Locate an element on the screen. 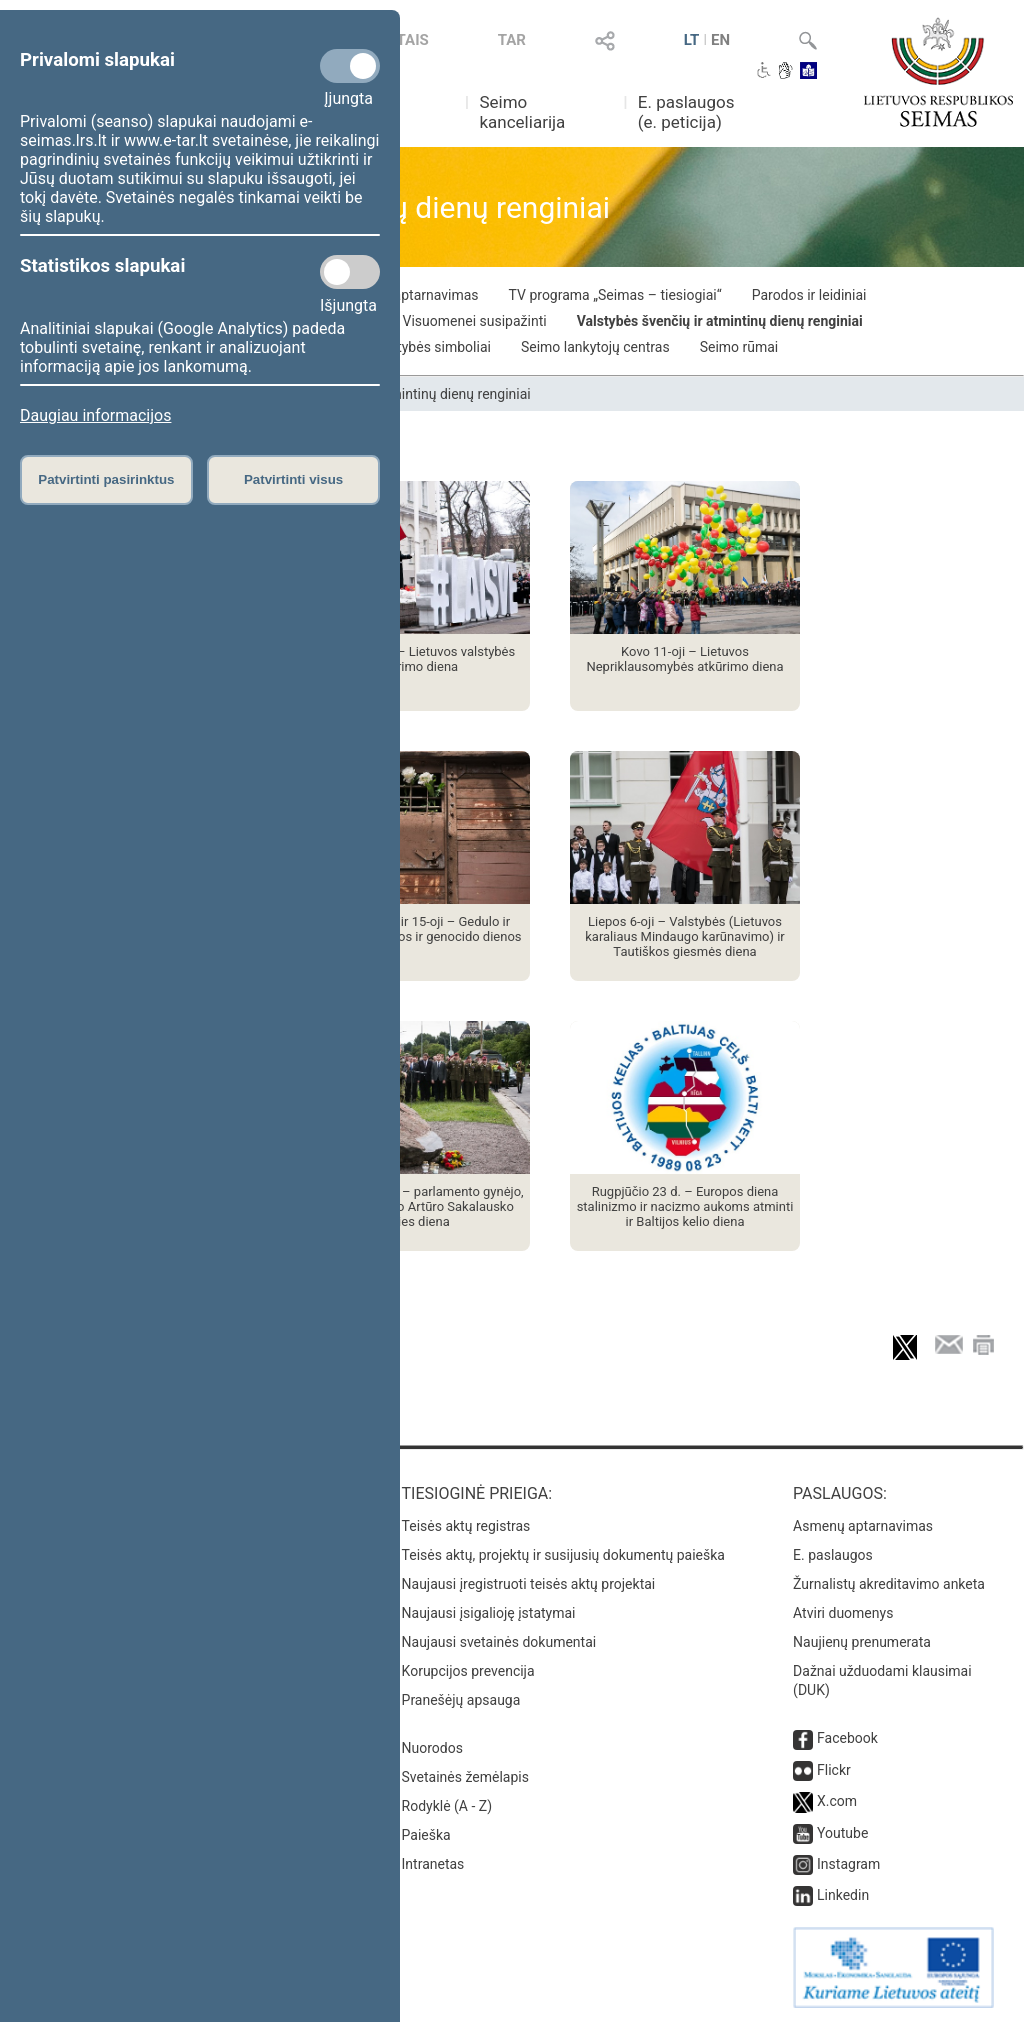 The width and height of the screenshot is (1024, 2022). Žurnalistų akreditavimo anketa is located at coordinates (889, 1584).